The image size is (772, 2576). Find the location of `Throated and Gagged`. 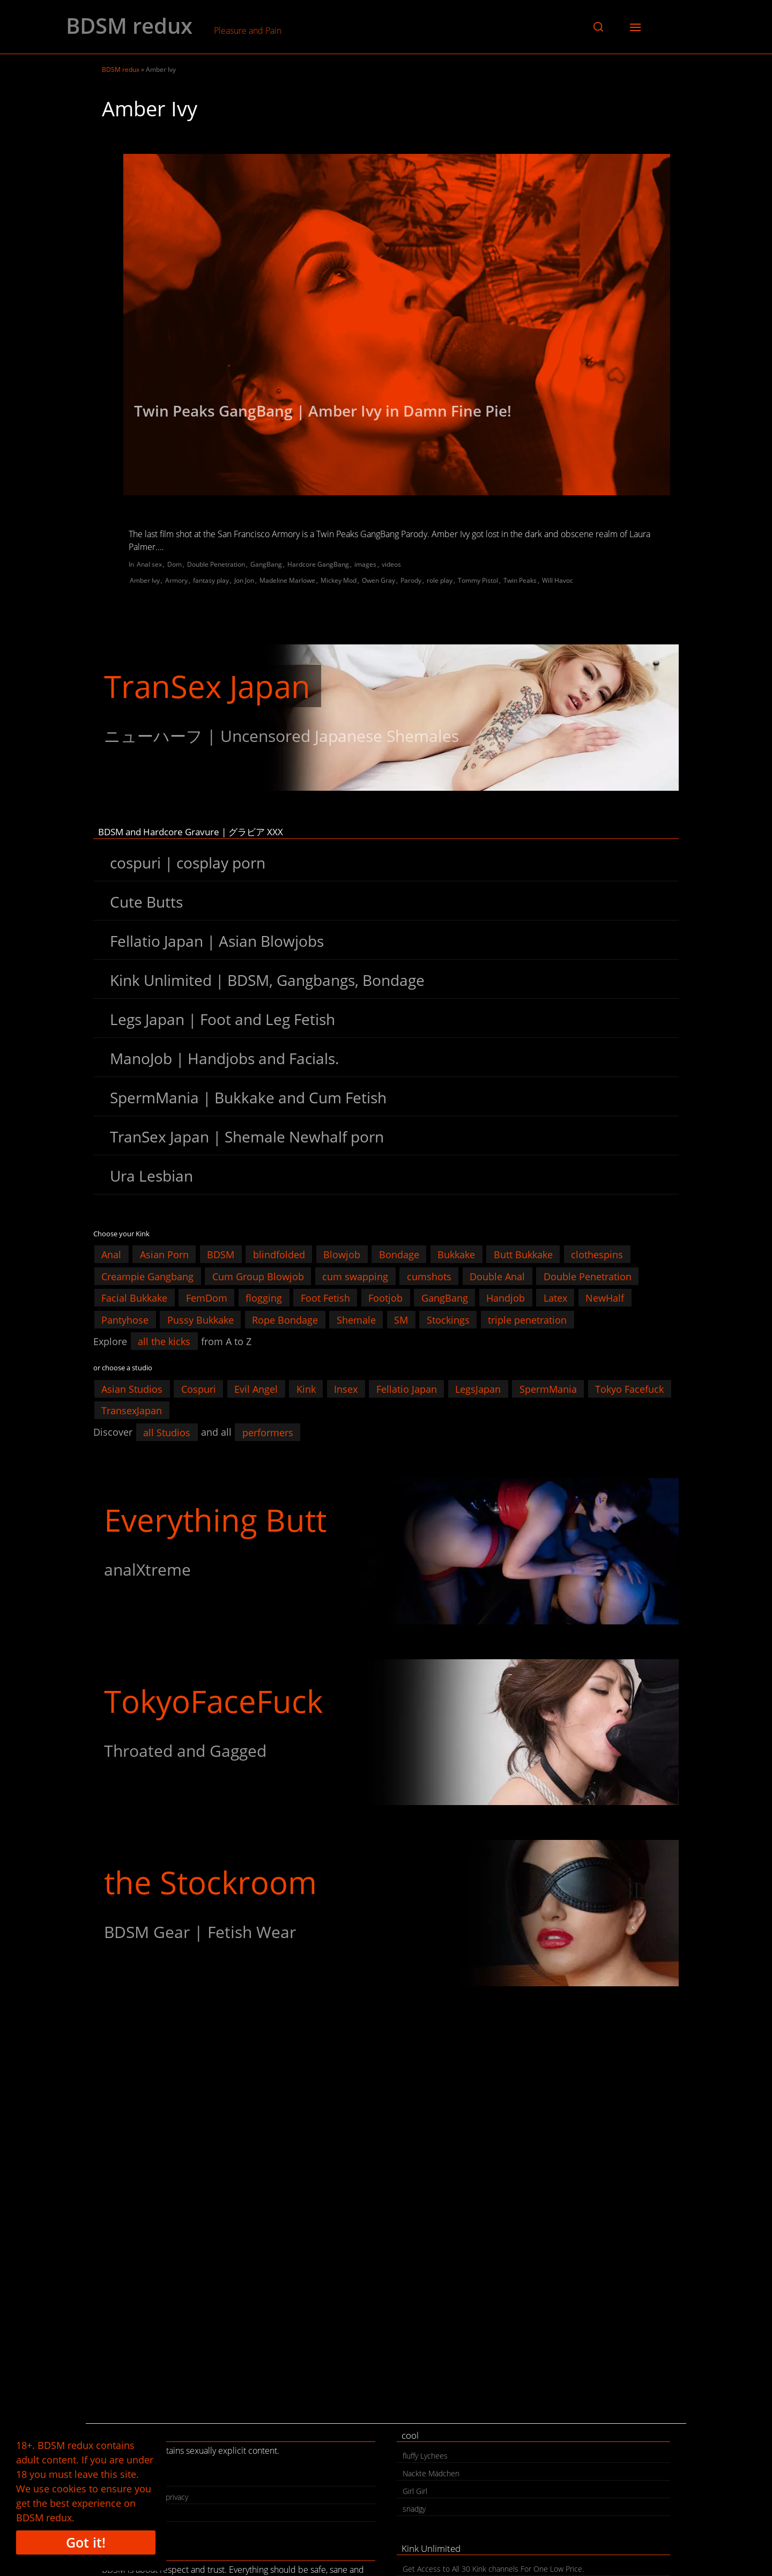

Throated and Gagged is located at coordinates (185, 1751).